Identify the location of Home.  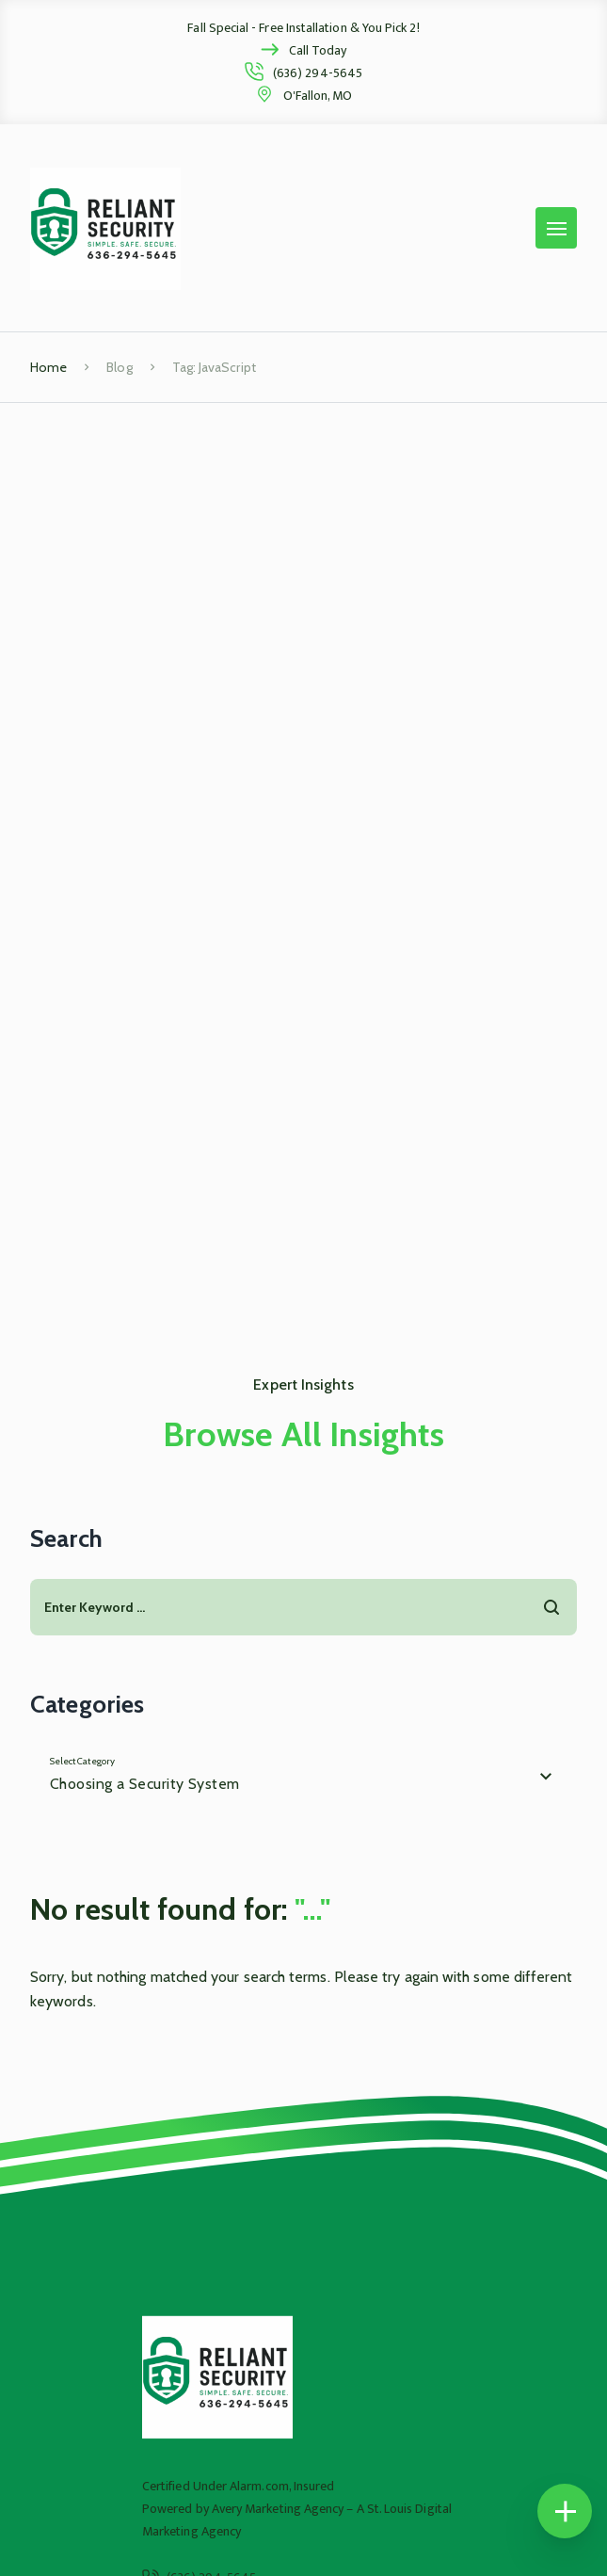
(48, 367).